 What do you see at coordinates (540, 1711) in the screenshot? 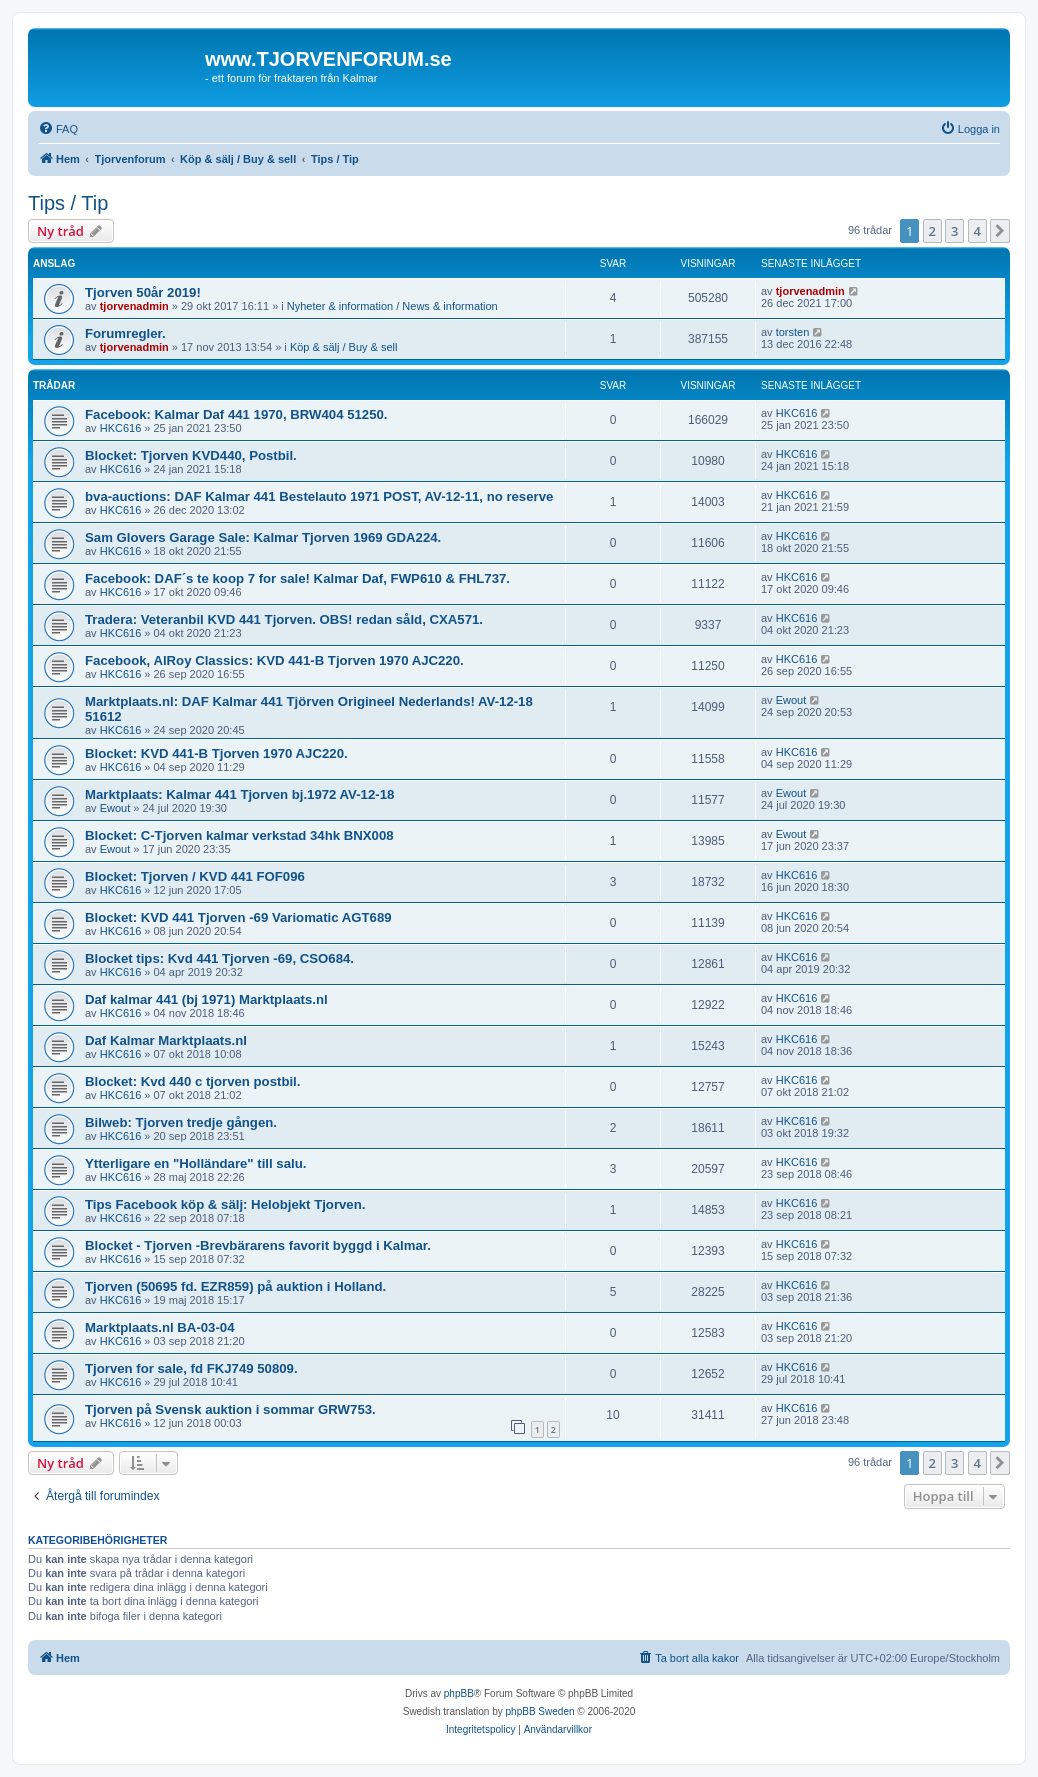
I see `phpBB Sweden` at bounding box center [540, 1711].